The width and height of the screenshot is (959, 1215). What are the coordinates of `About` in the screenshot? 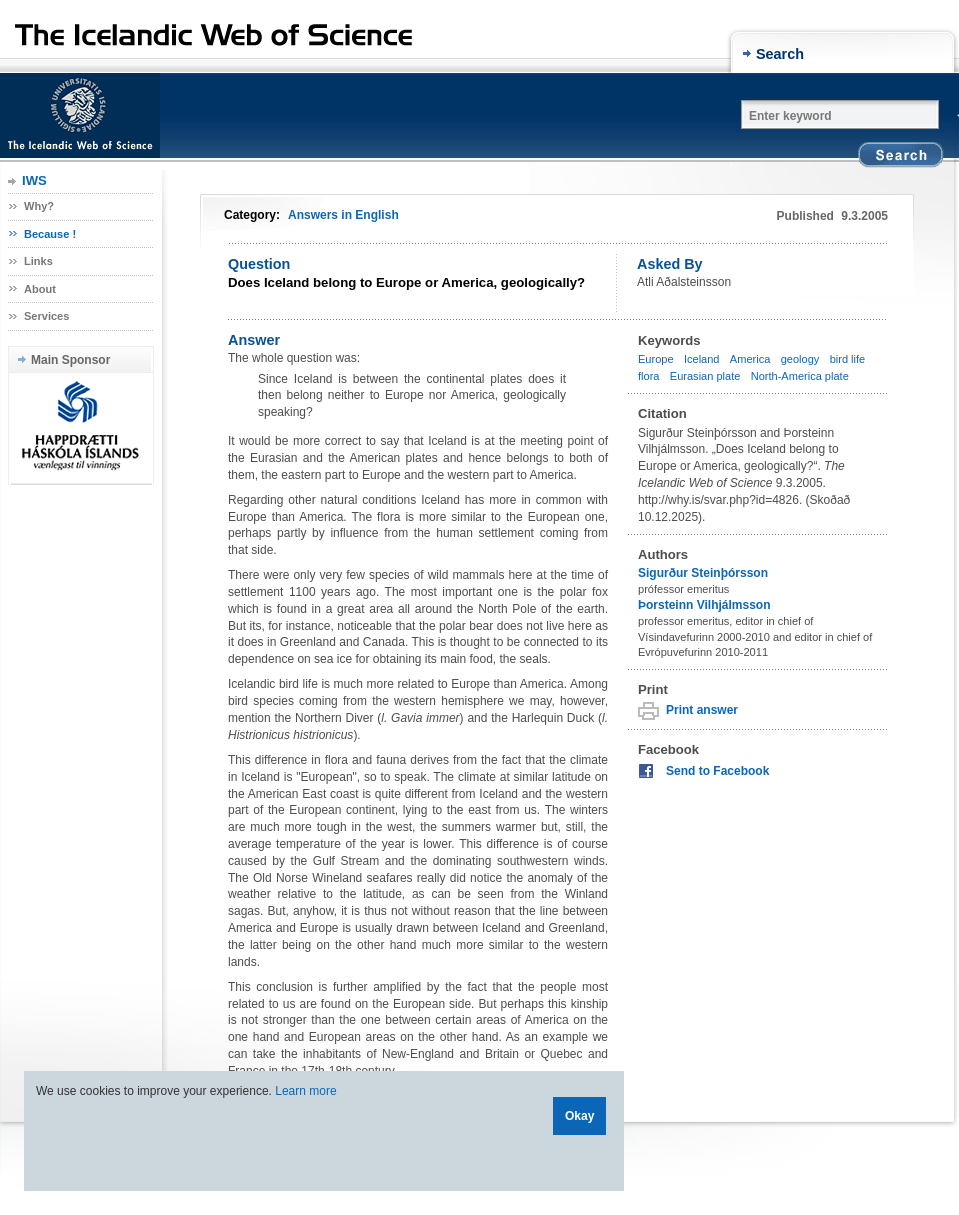 It's located at (40, 289).